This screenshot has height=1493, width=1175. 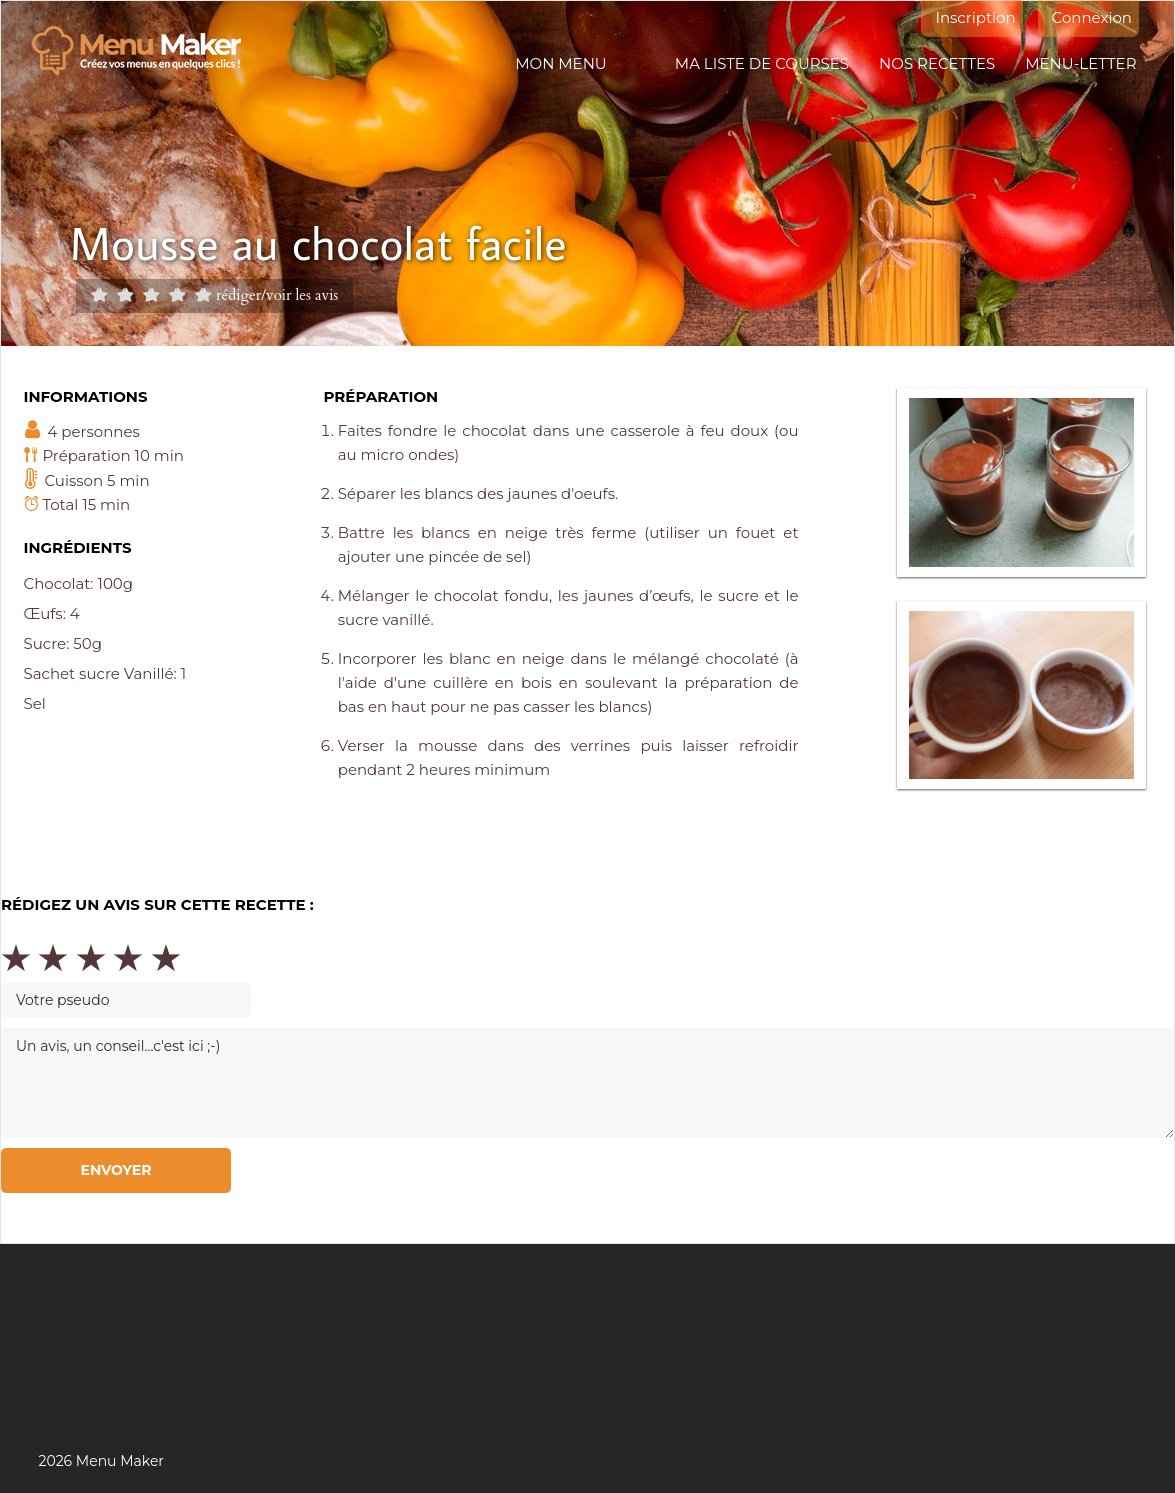 I want to click on rédiger/voir les avis, so click(x=277, y=294).